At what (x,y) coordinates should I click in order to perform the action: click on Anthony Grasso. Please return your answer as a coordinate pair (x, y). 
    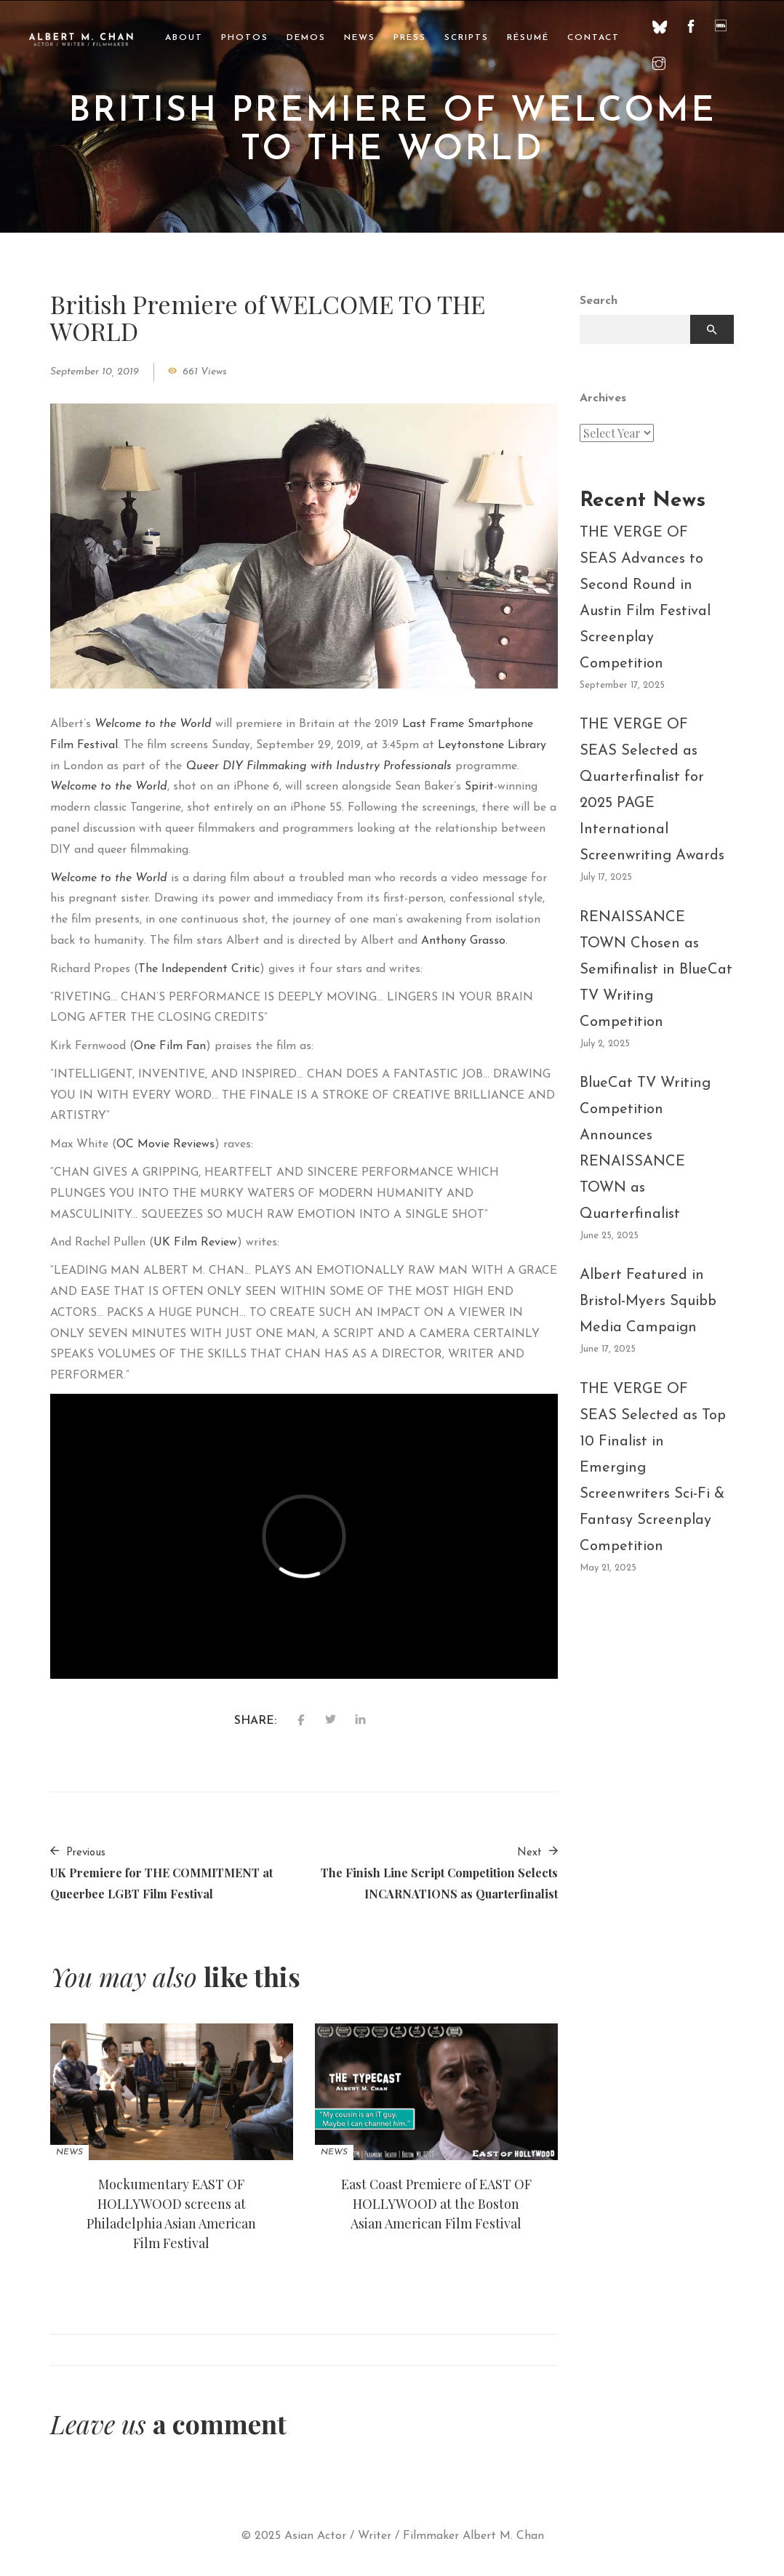
    Looking at the image, I should click on (463, 941).